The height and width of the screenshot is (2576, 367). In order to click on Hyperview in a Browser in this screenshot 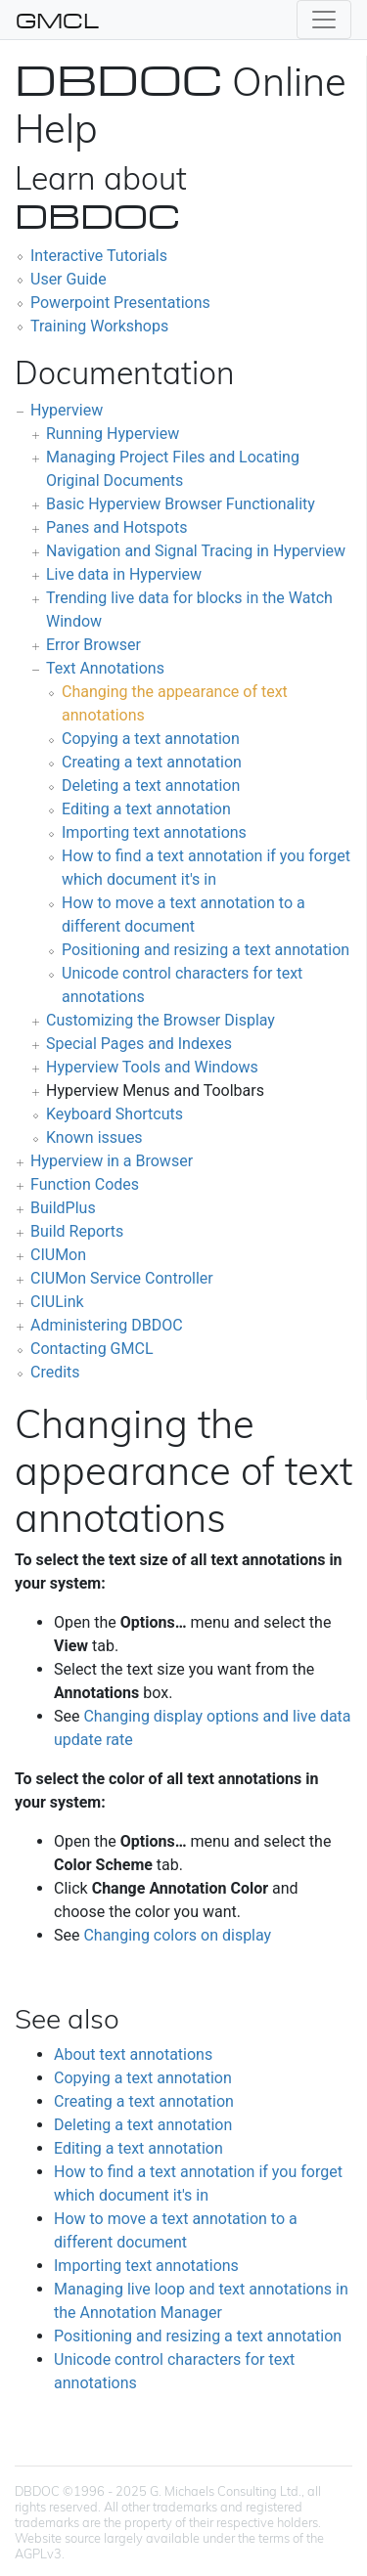, I will do `click(111, 1161)`.